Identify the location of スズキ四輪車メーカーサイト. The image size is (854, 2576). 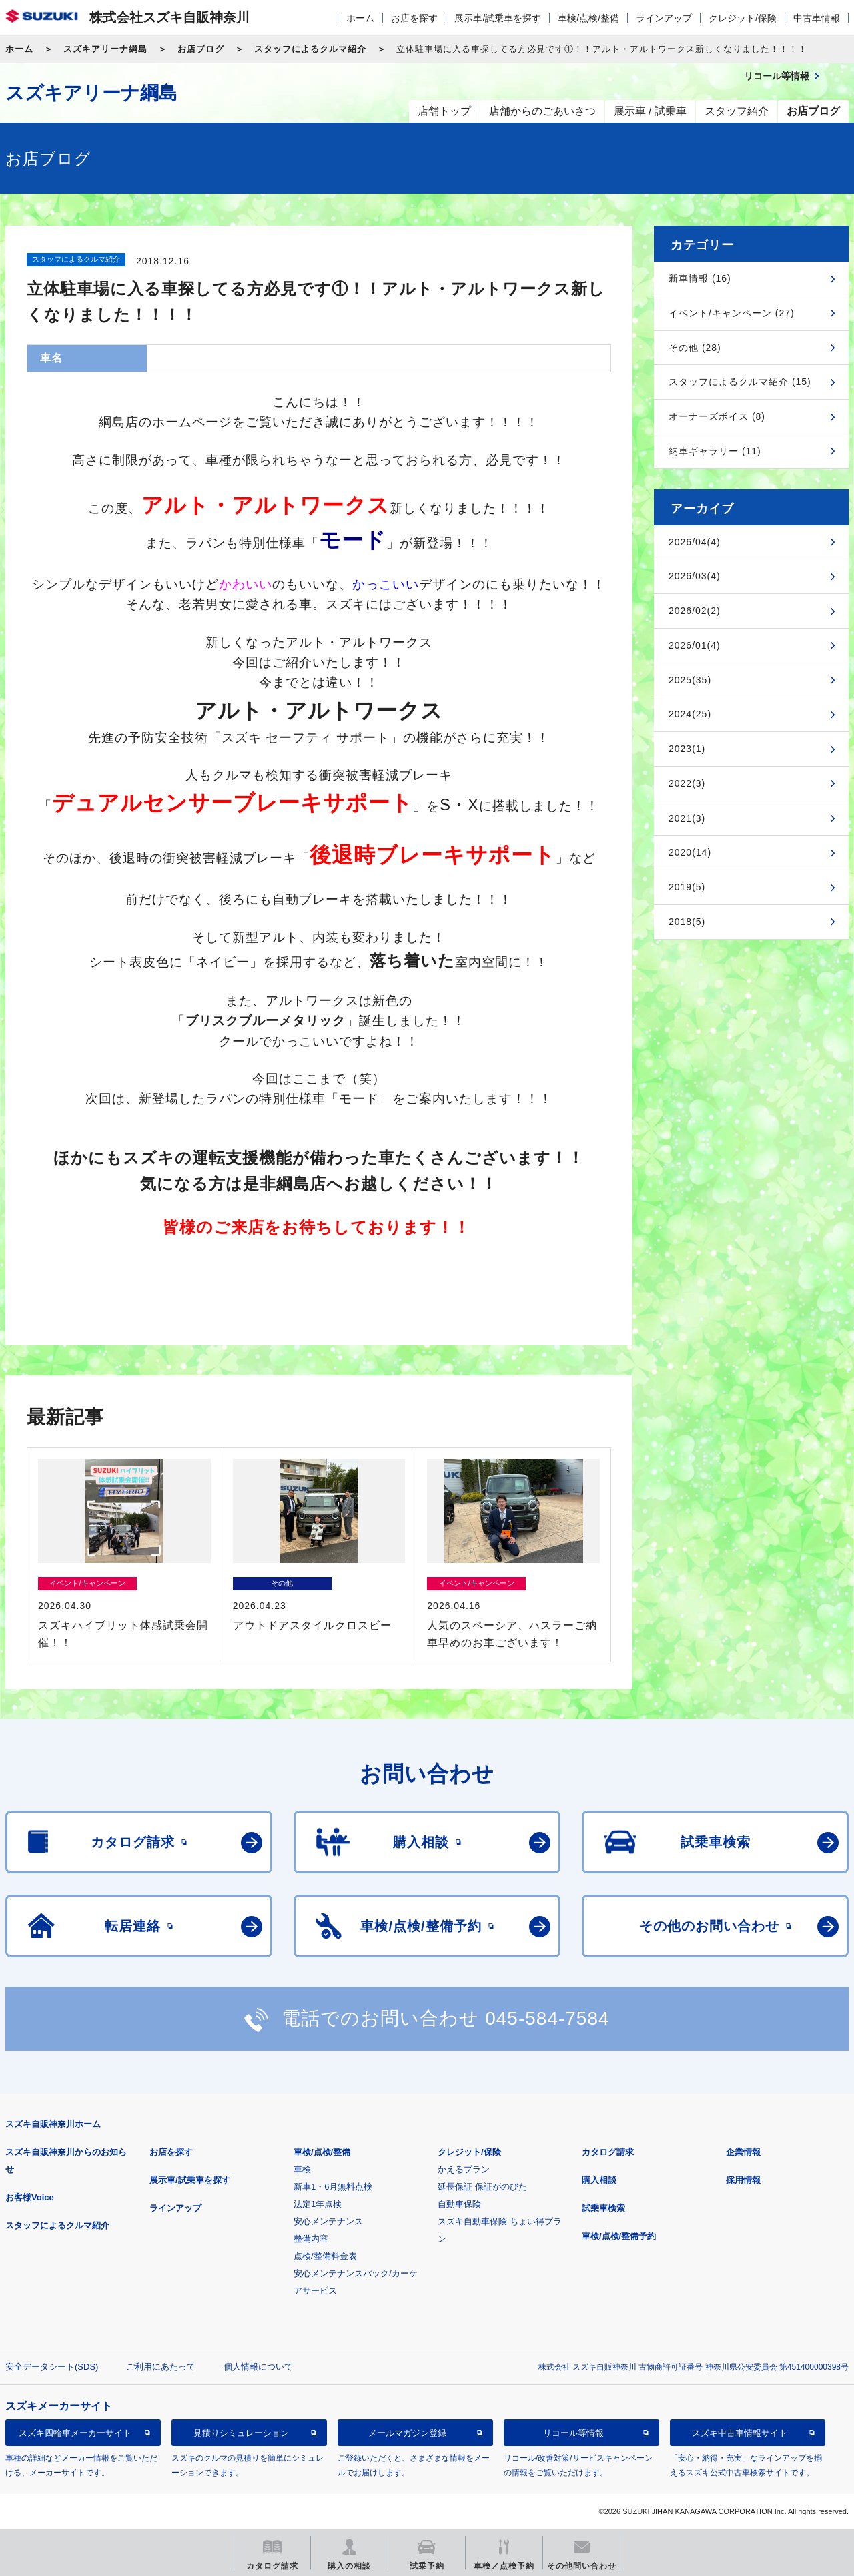
(75, 2433).